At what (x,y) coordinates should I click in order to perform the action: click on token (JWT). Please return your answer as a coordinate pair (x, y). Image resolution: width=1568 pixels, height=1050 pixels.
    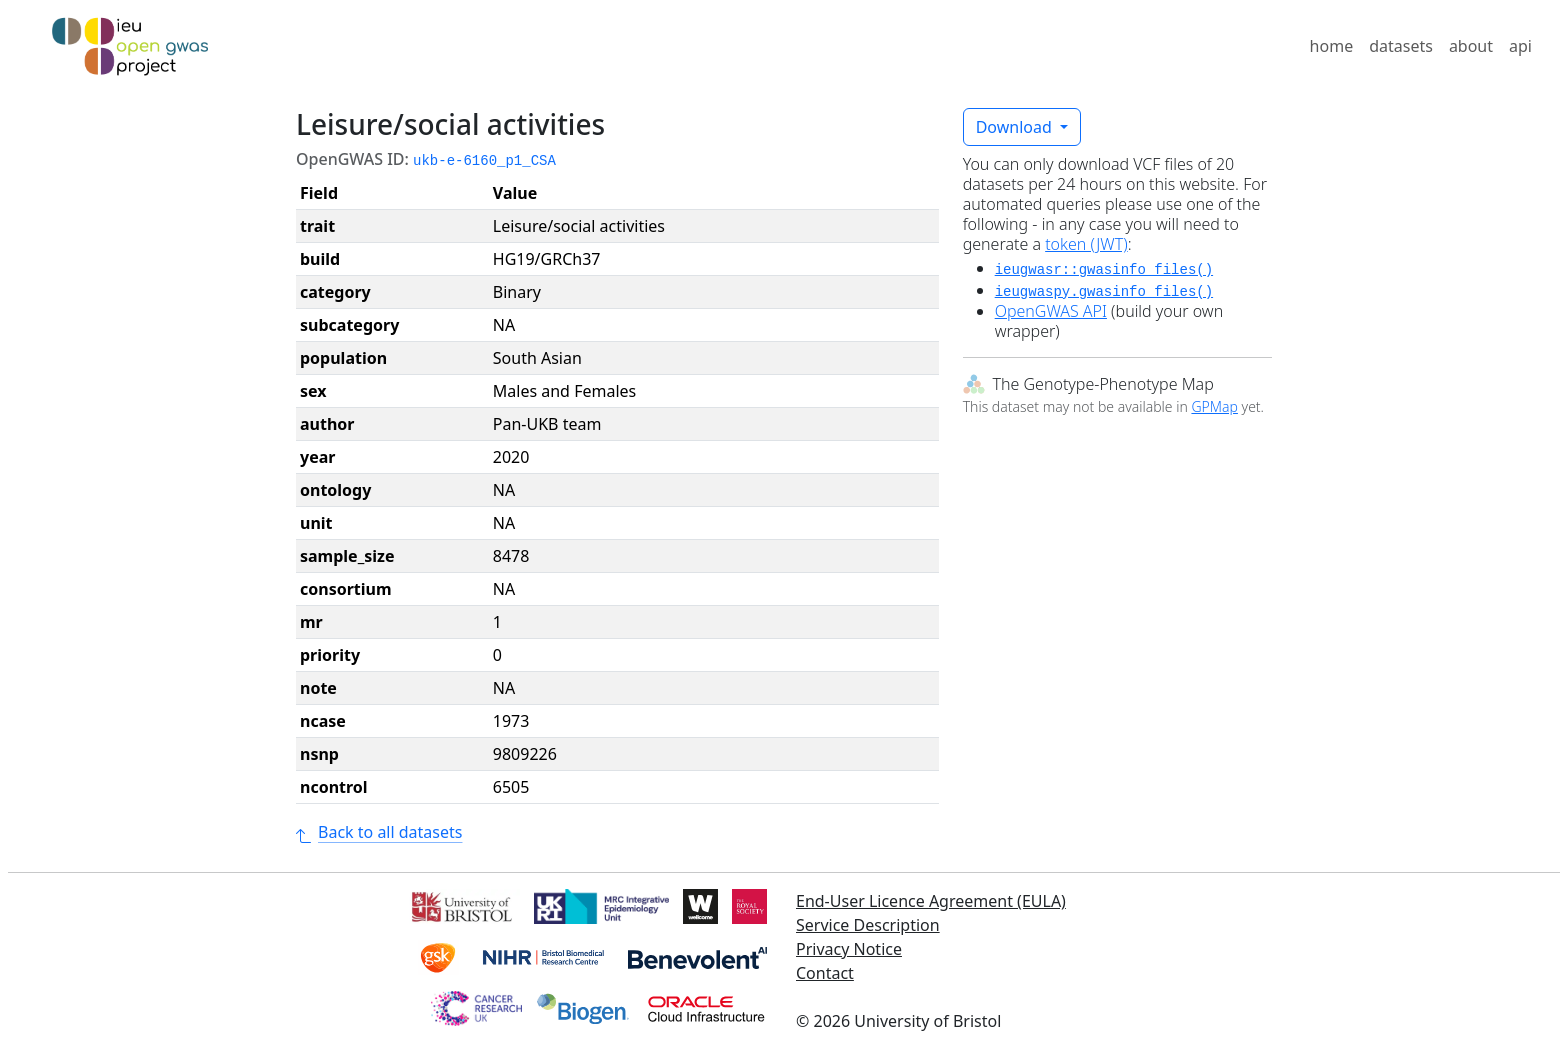
    Looking at the image, I should click on (1086, 244).